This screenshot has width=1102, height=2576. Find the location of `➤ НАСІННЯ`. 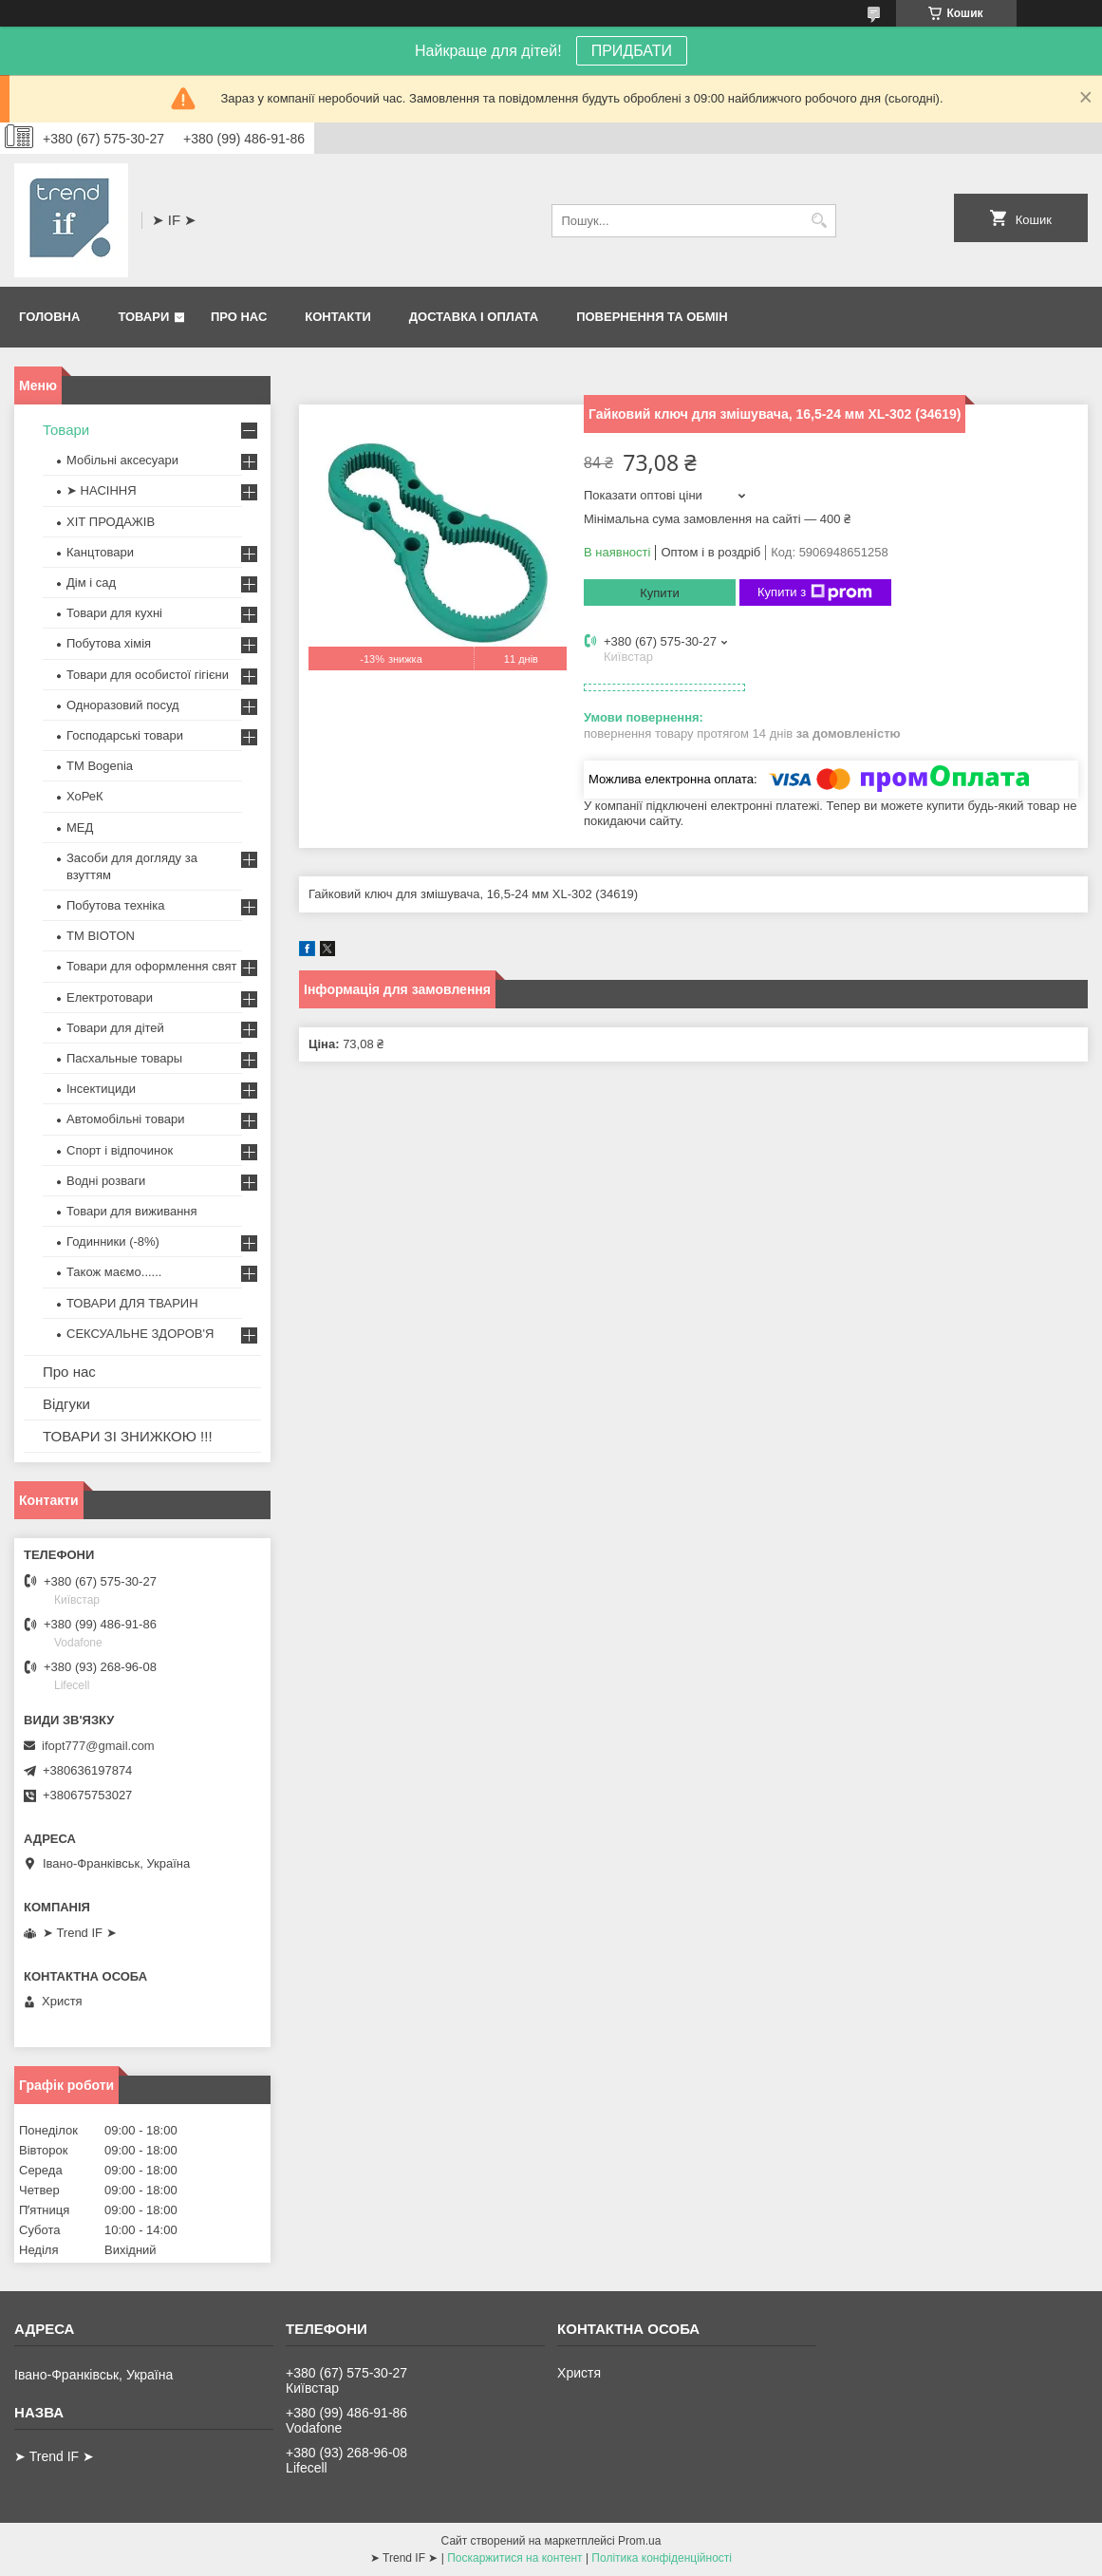

➤ НАСІННЯ is located at coordinates (101, 490).